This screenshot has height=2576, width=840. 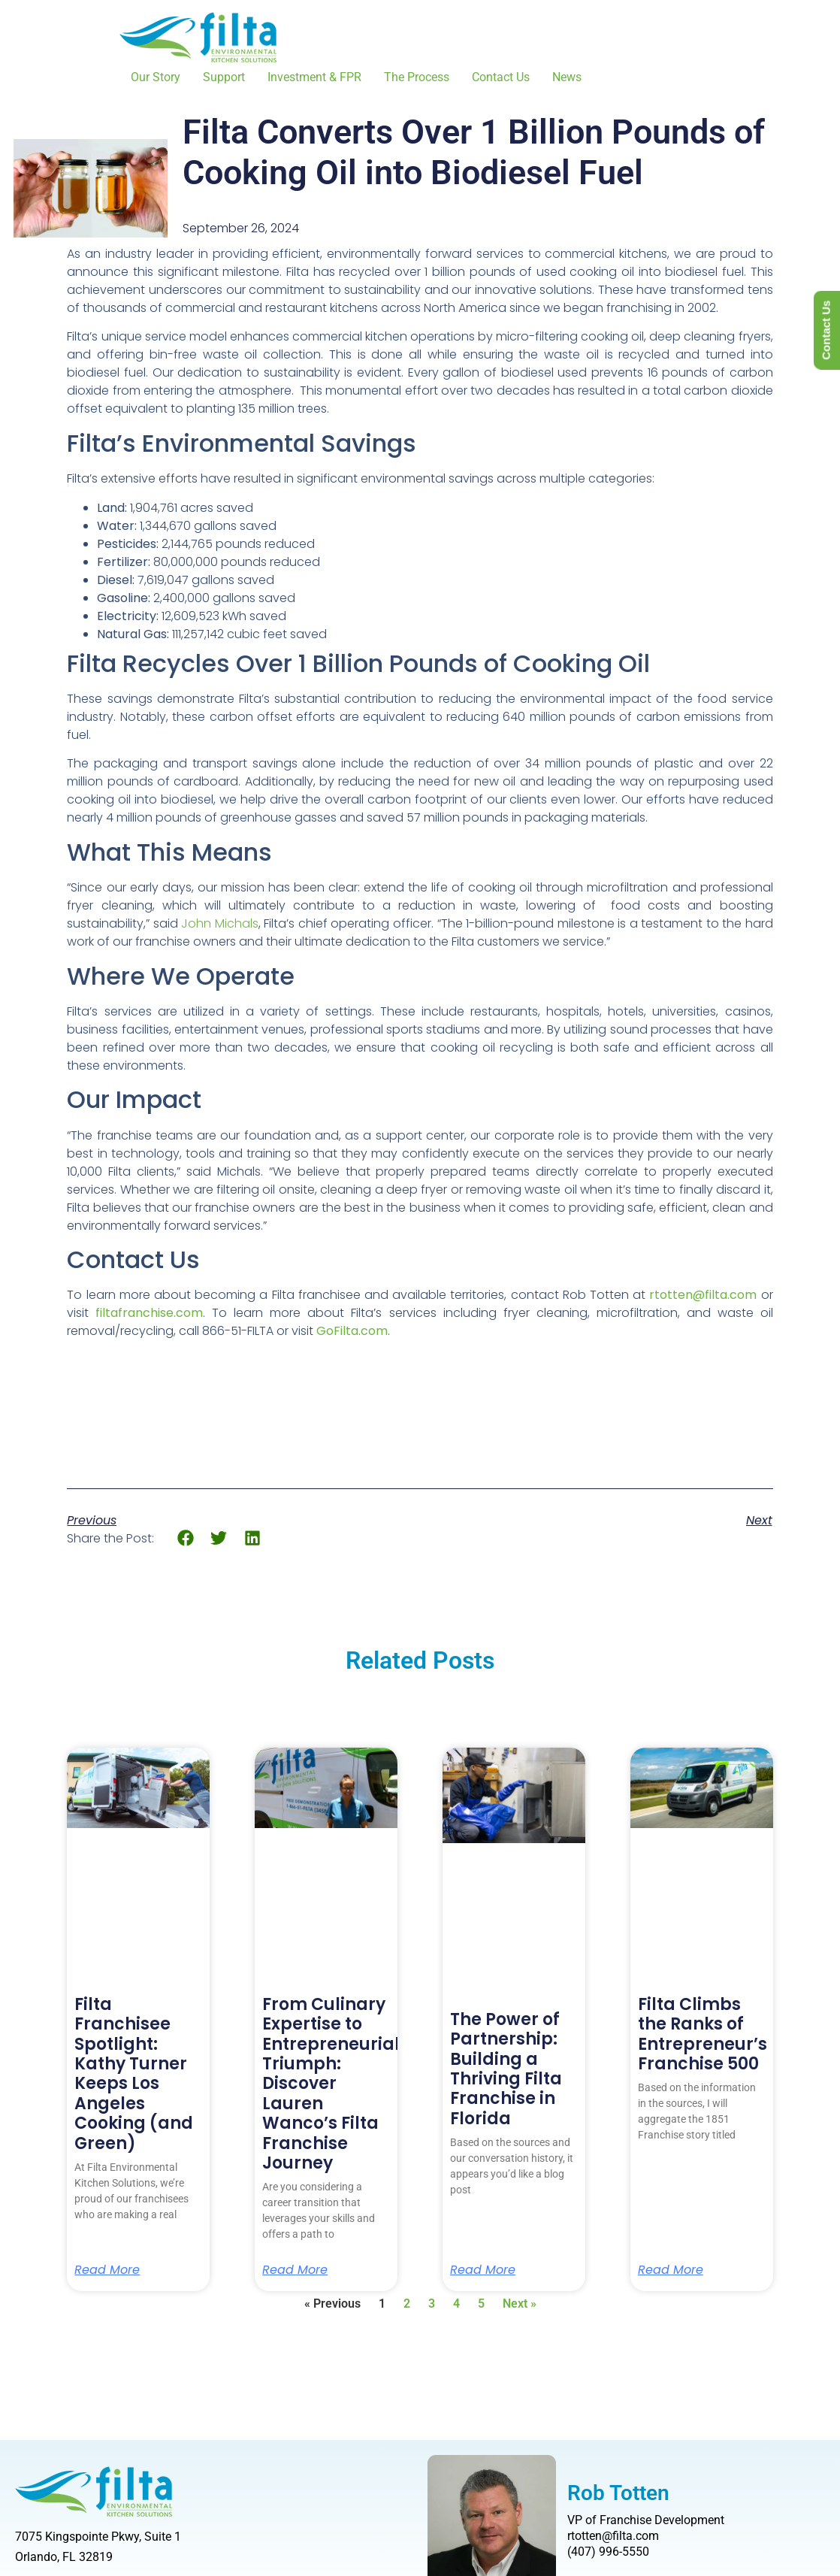 What do you see at coordinates (482, 2270) in the screenshot?
I see `Read More [Read more about The Power of Partnership: Building a Thriving Filta Franchise in Florida]` at bounding box center [482, 2270].